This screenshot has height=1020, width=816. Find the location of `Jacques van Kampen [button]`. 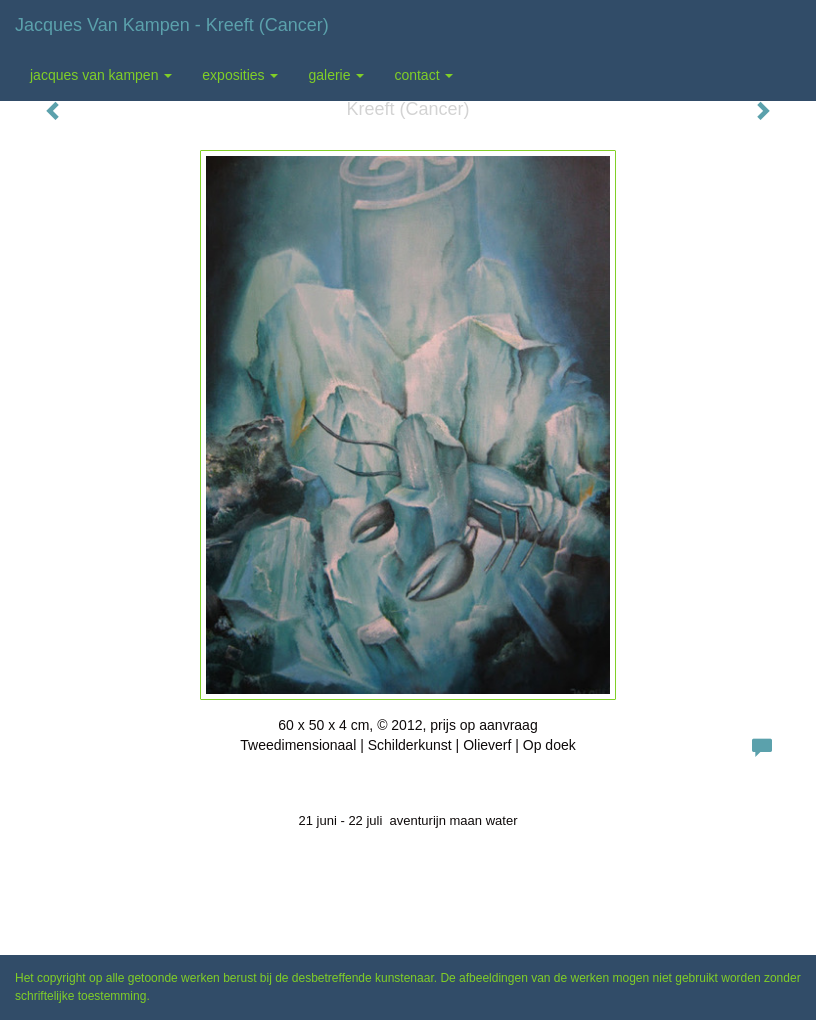

Jacques van Kampen [button] is located at coordinates (101, 75).